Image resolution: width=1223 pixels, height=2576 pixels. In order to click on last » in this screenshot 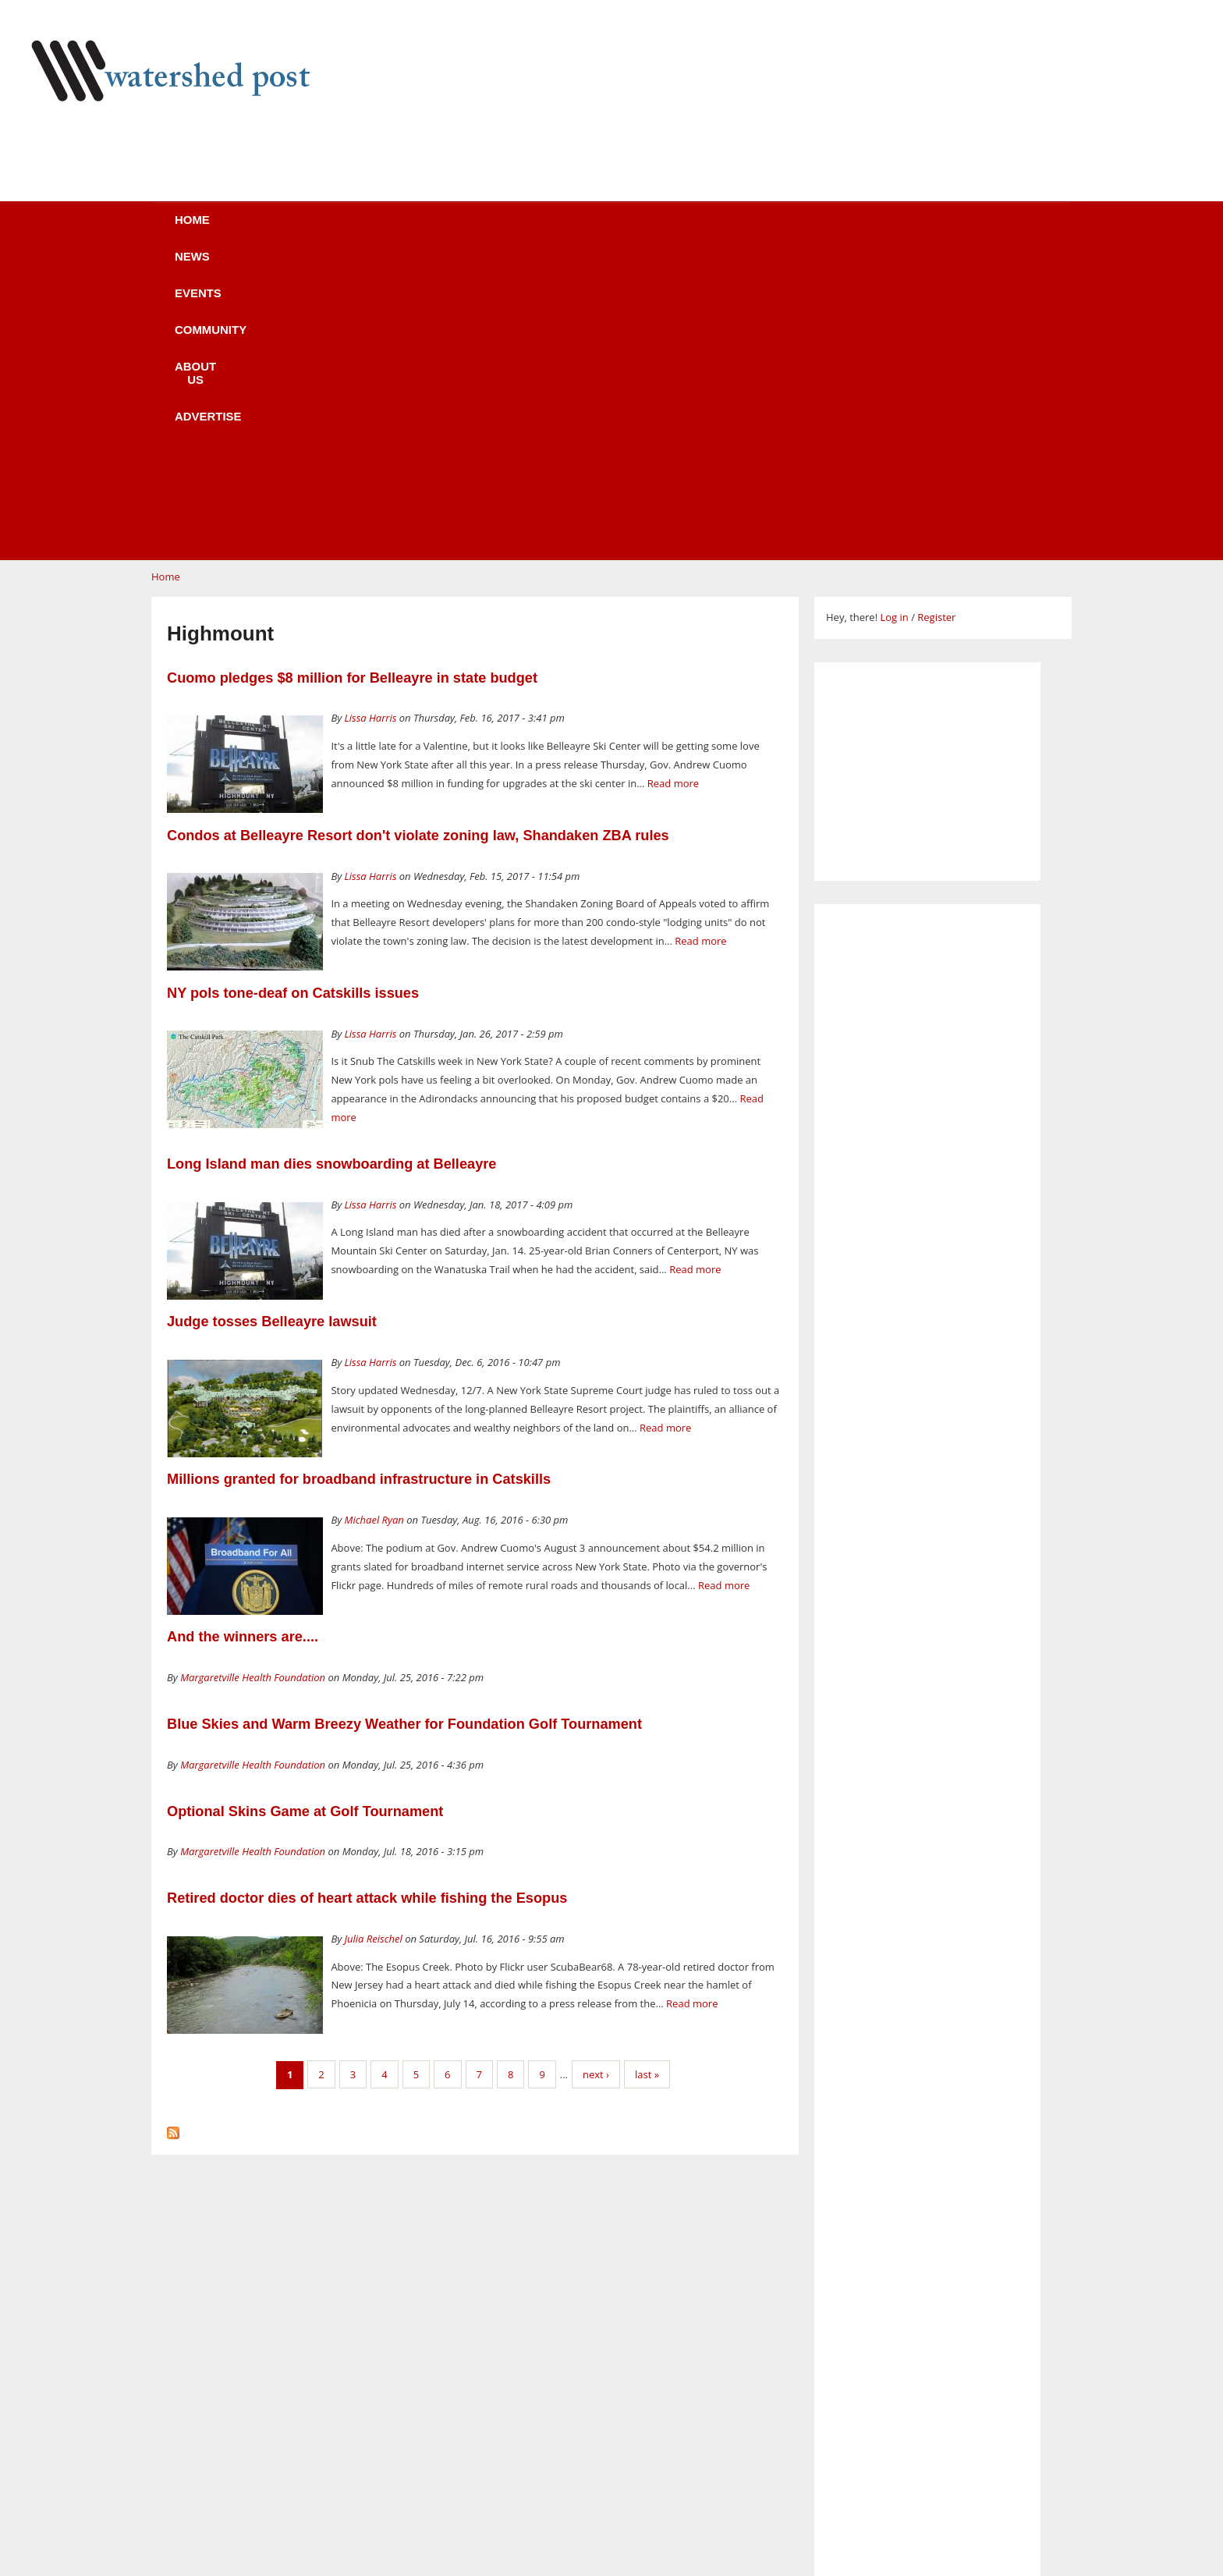, I will do `click(647, 1778)`.